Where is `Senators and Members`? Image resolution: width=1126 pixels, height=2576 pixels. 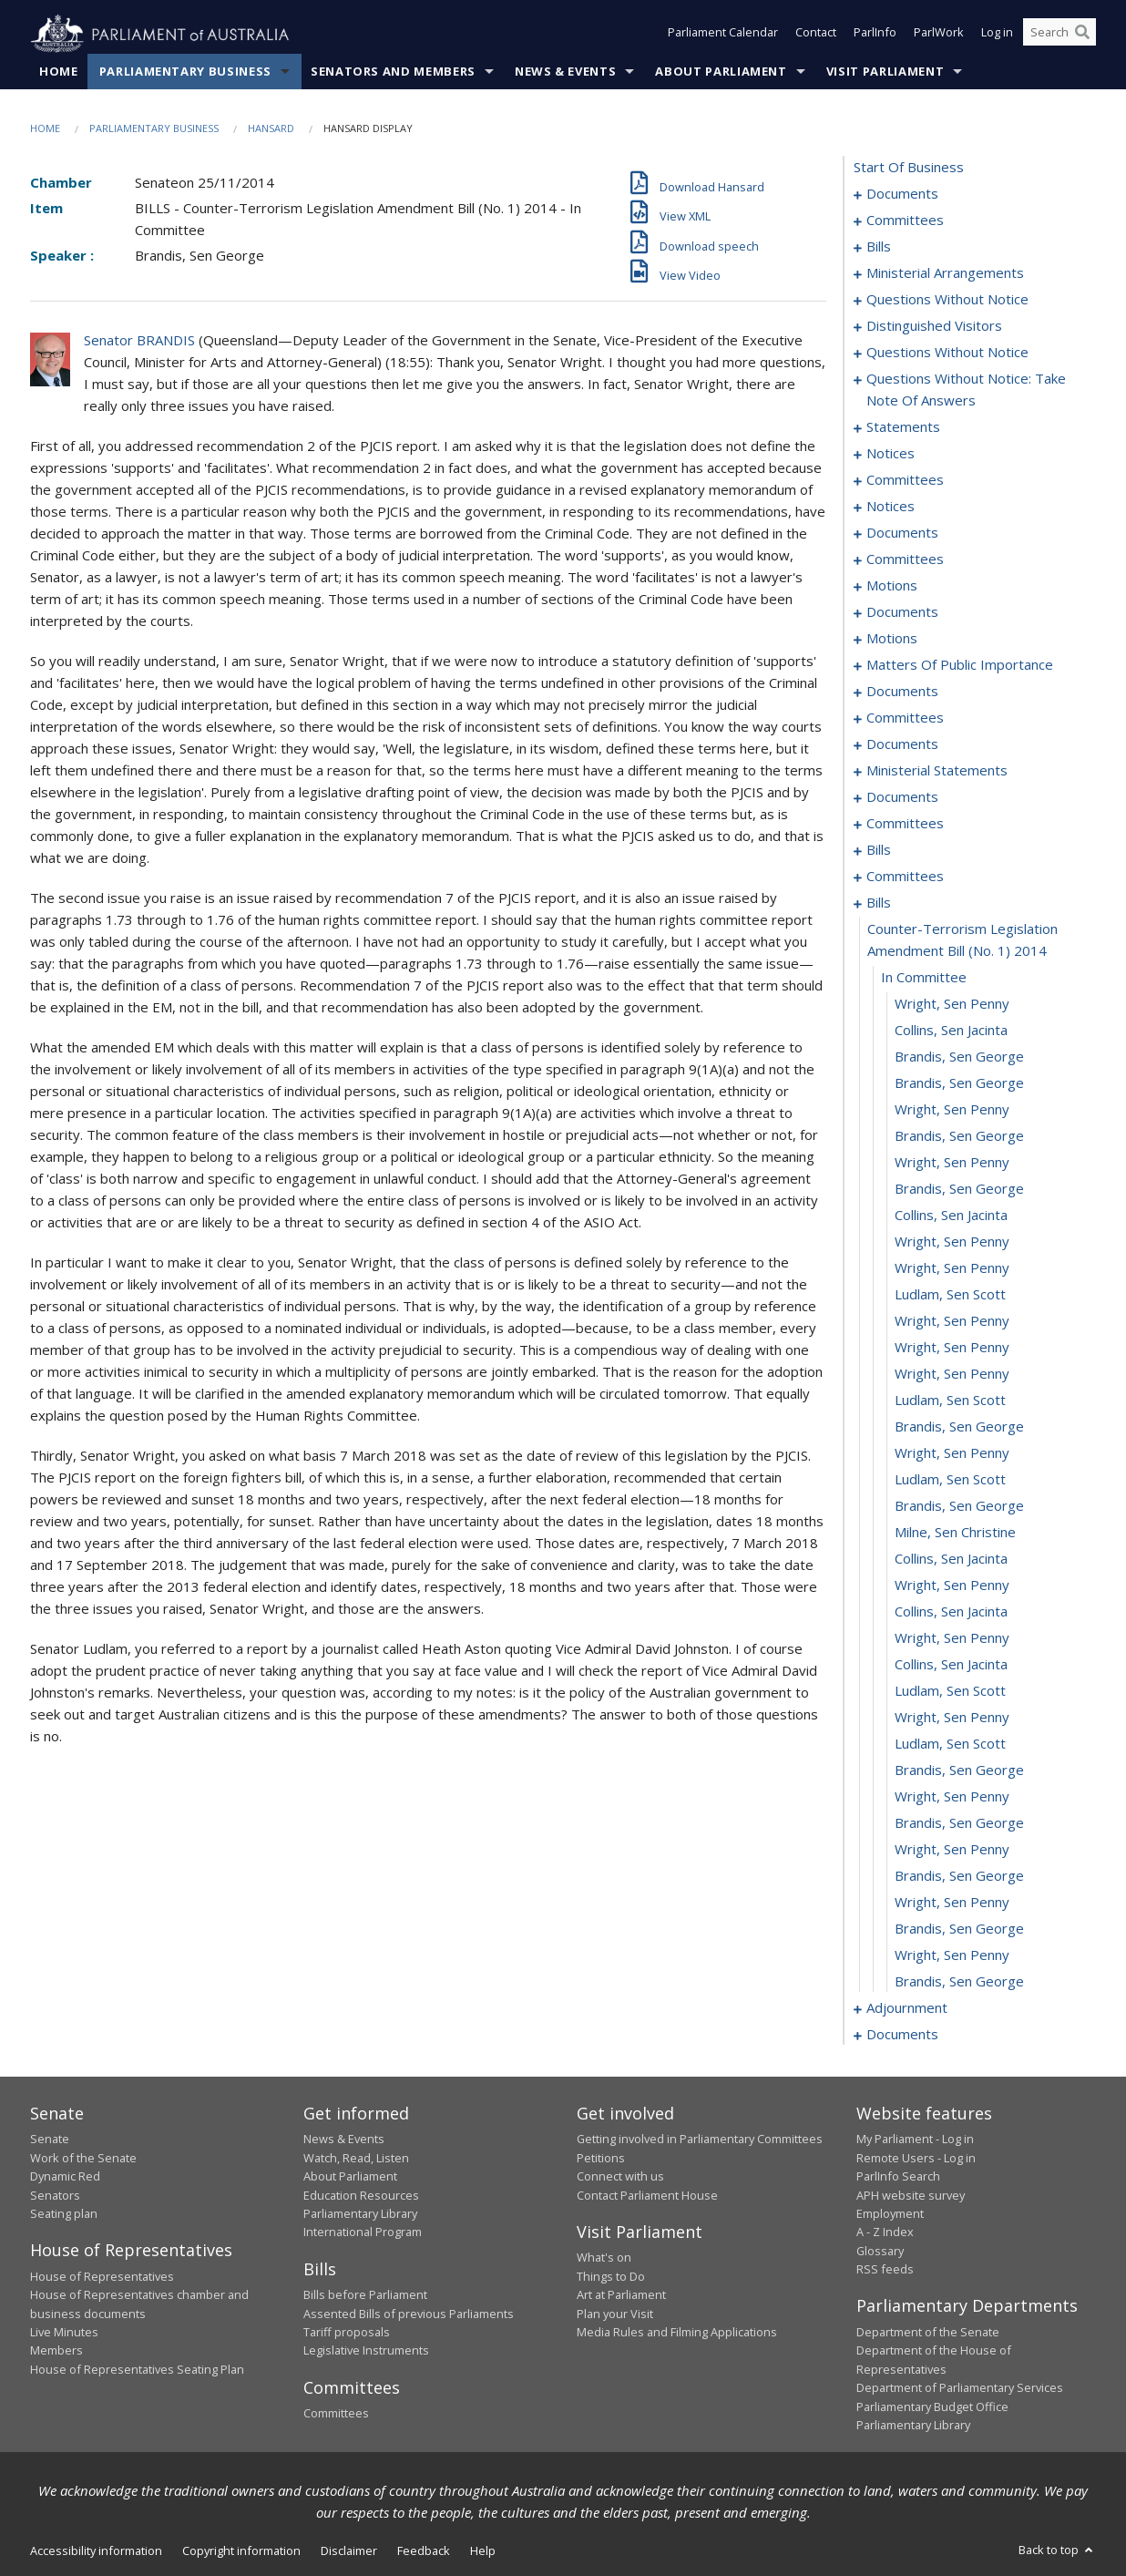 Senators and Members is located at coordinates (393, 72).